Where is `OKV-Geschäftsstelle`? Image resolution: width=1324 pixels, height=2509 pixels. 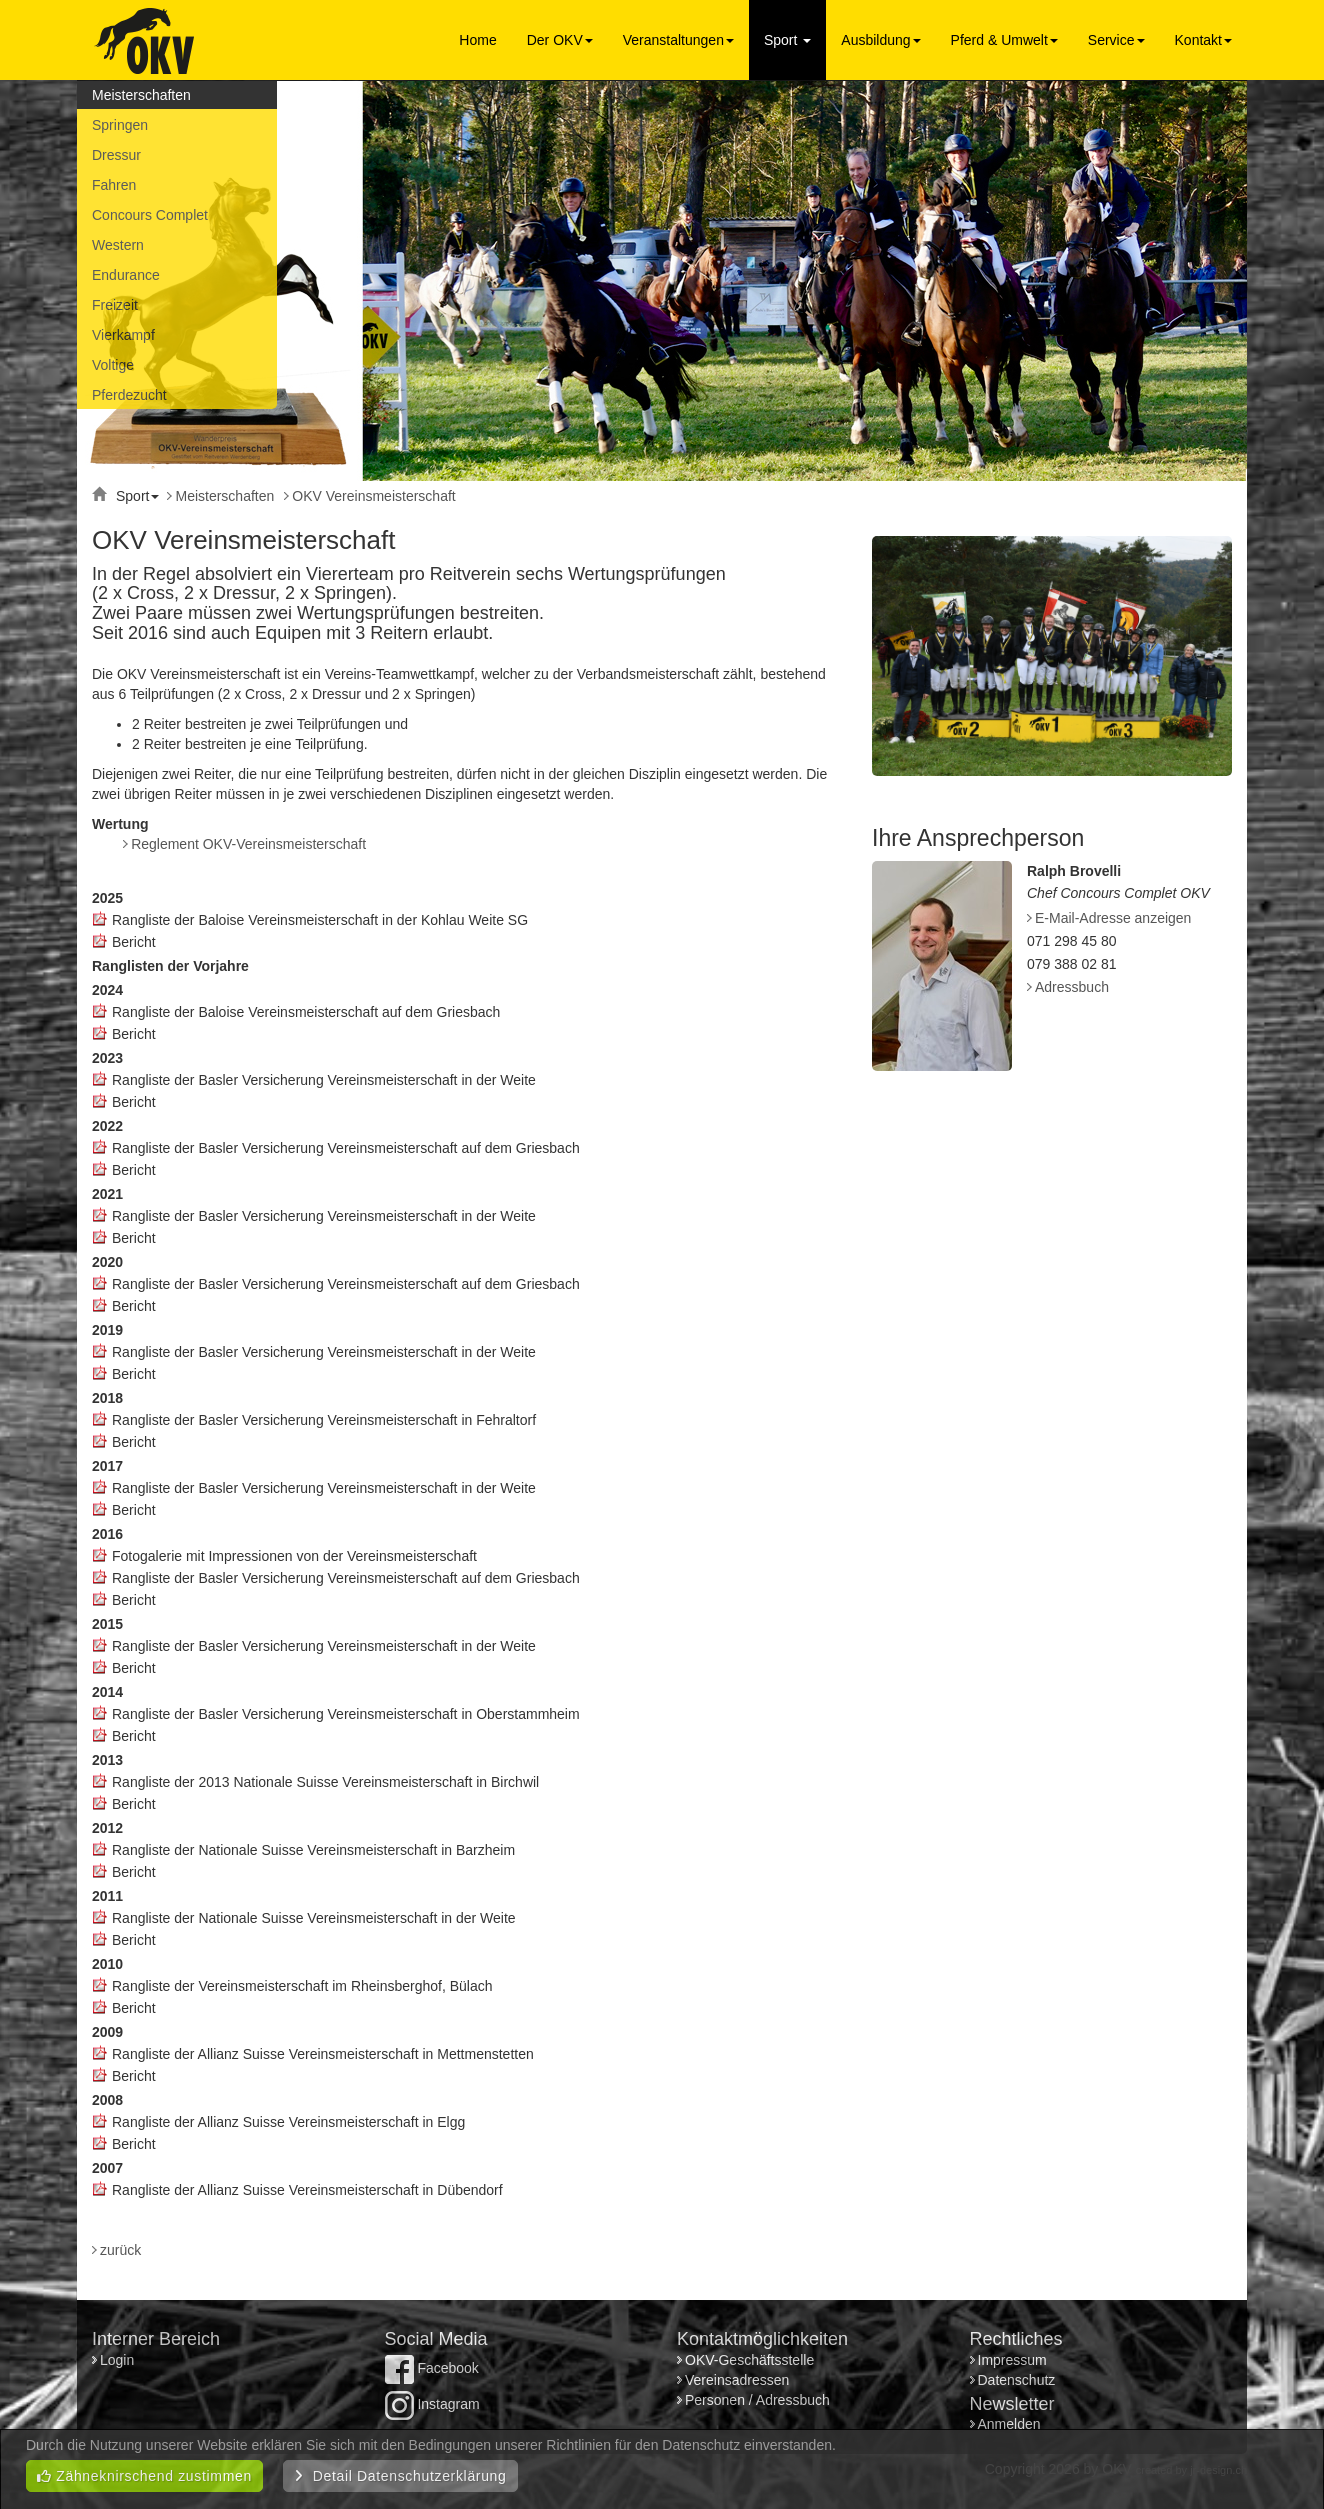
OKV-Geschäftsstelle is located at coordinates (749, 2360).